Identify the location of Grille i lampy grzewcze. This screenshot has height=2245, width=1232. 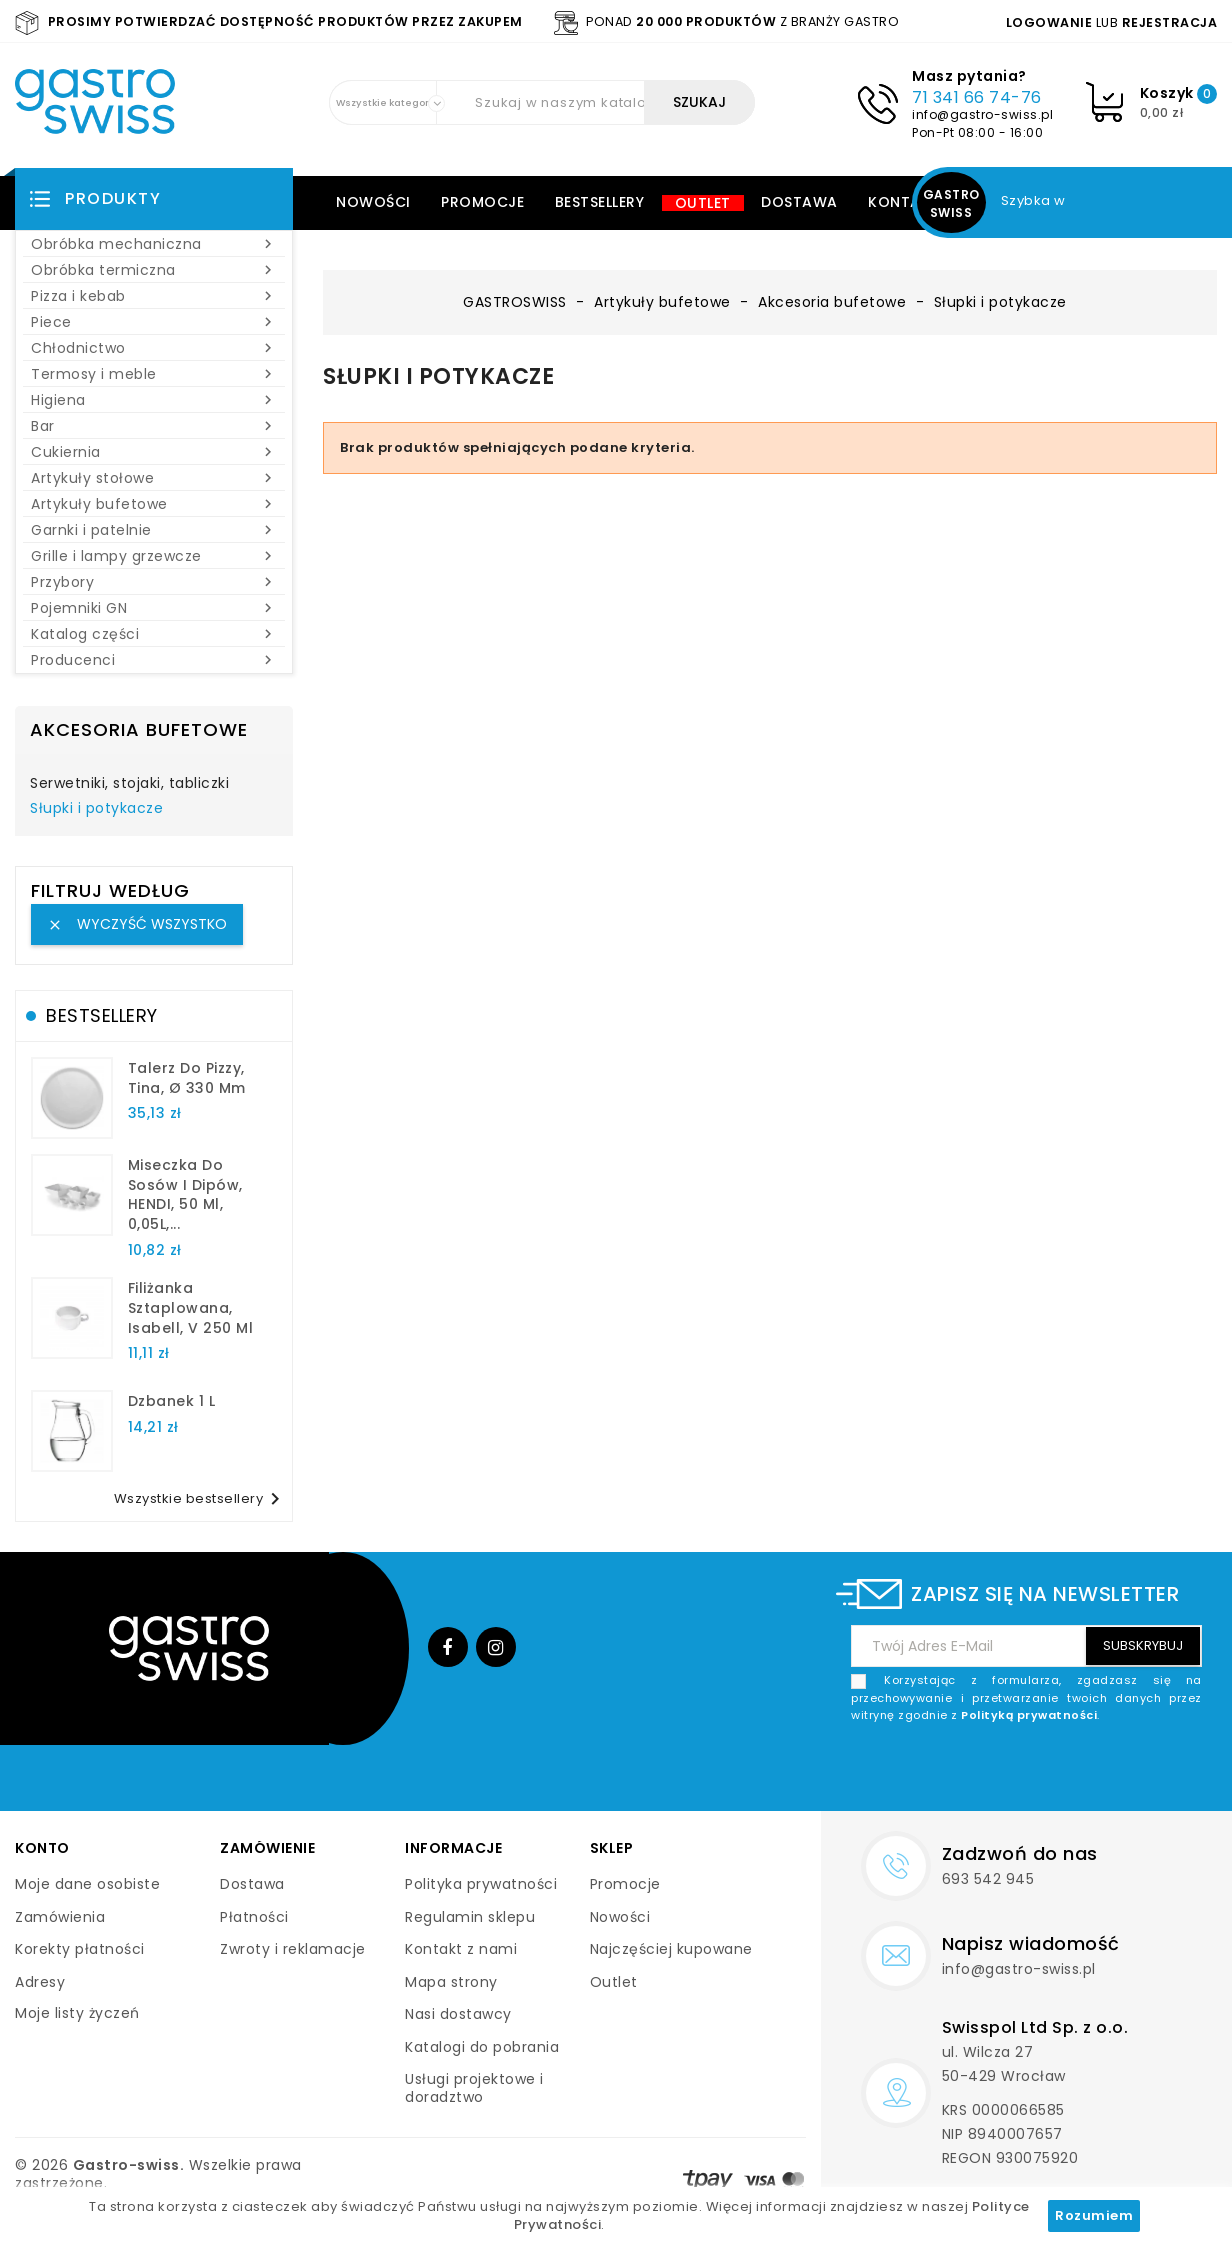
(154, 556).